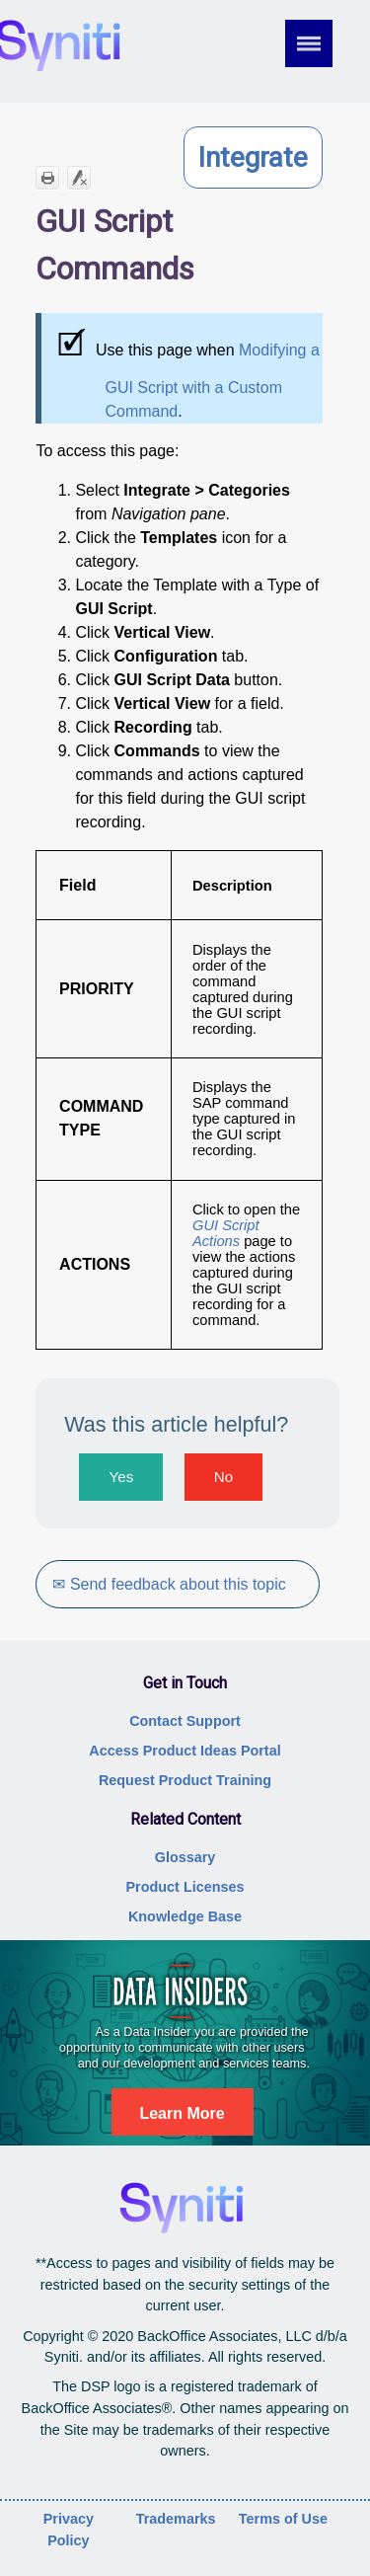  I want to click on No, so click(223, 1476).